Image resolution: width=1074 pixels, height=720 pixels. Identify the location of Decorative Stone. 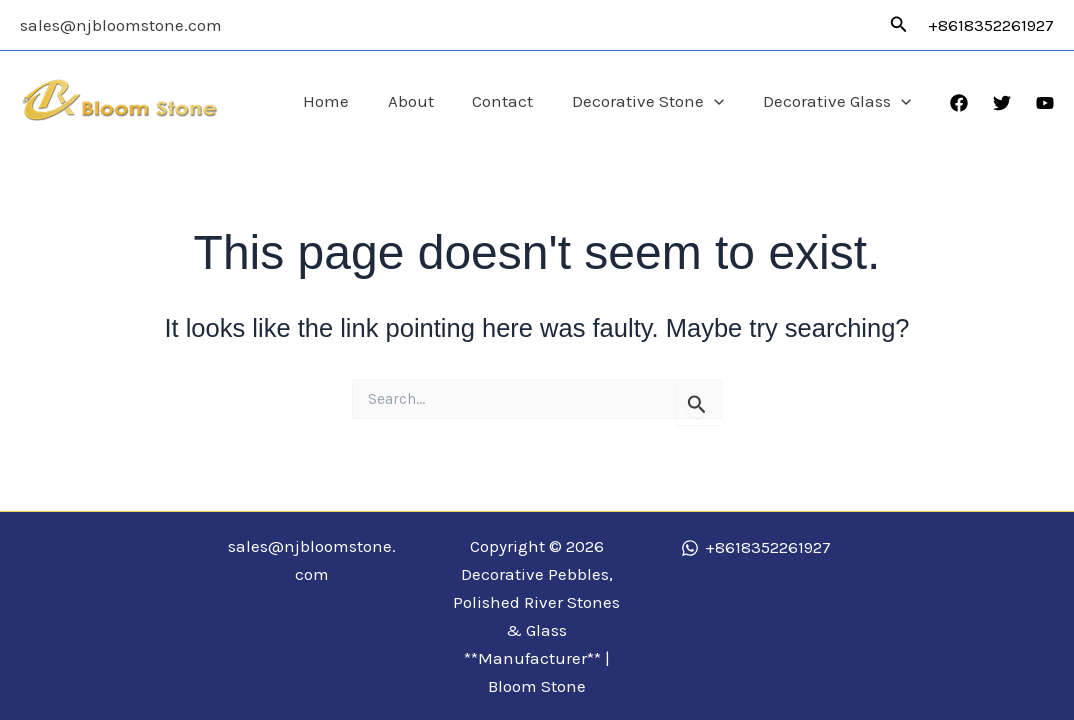
(655, 101).